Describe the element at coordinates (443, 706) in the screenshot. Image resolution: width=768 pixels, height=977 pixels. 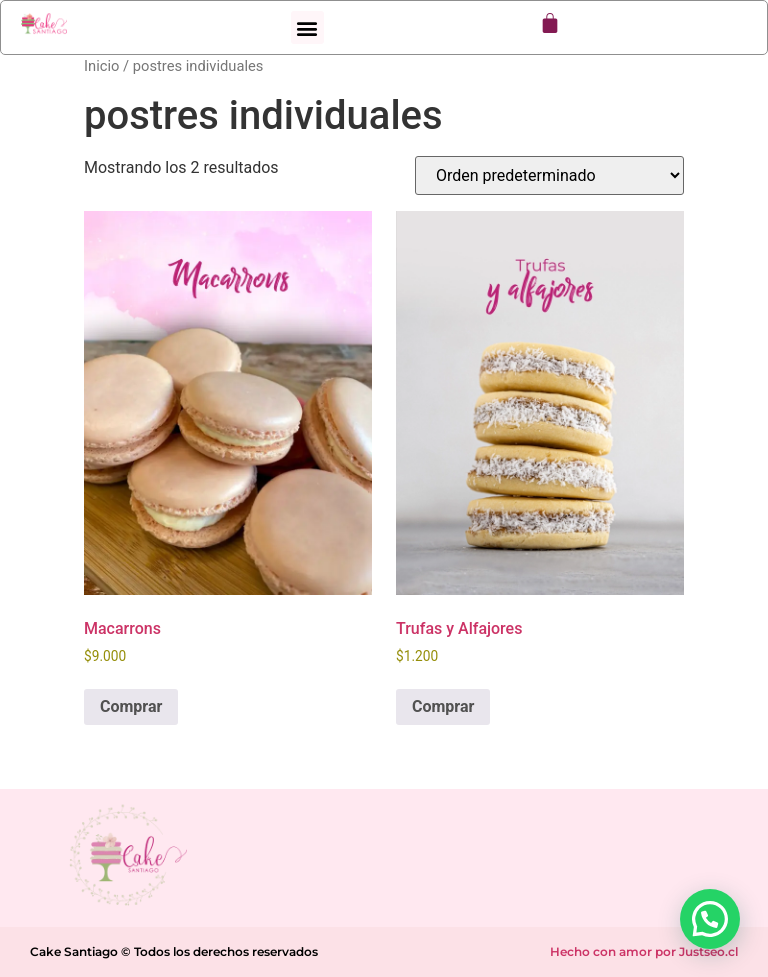
I see `Comprar [Elige las opciones para “Trufas y Alfajores”]` at that location.